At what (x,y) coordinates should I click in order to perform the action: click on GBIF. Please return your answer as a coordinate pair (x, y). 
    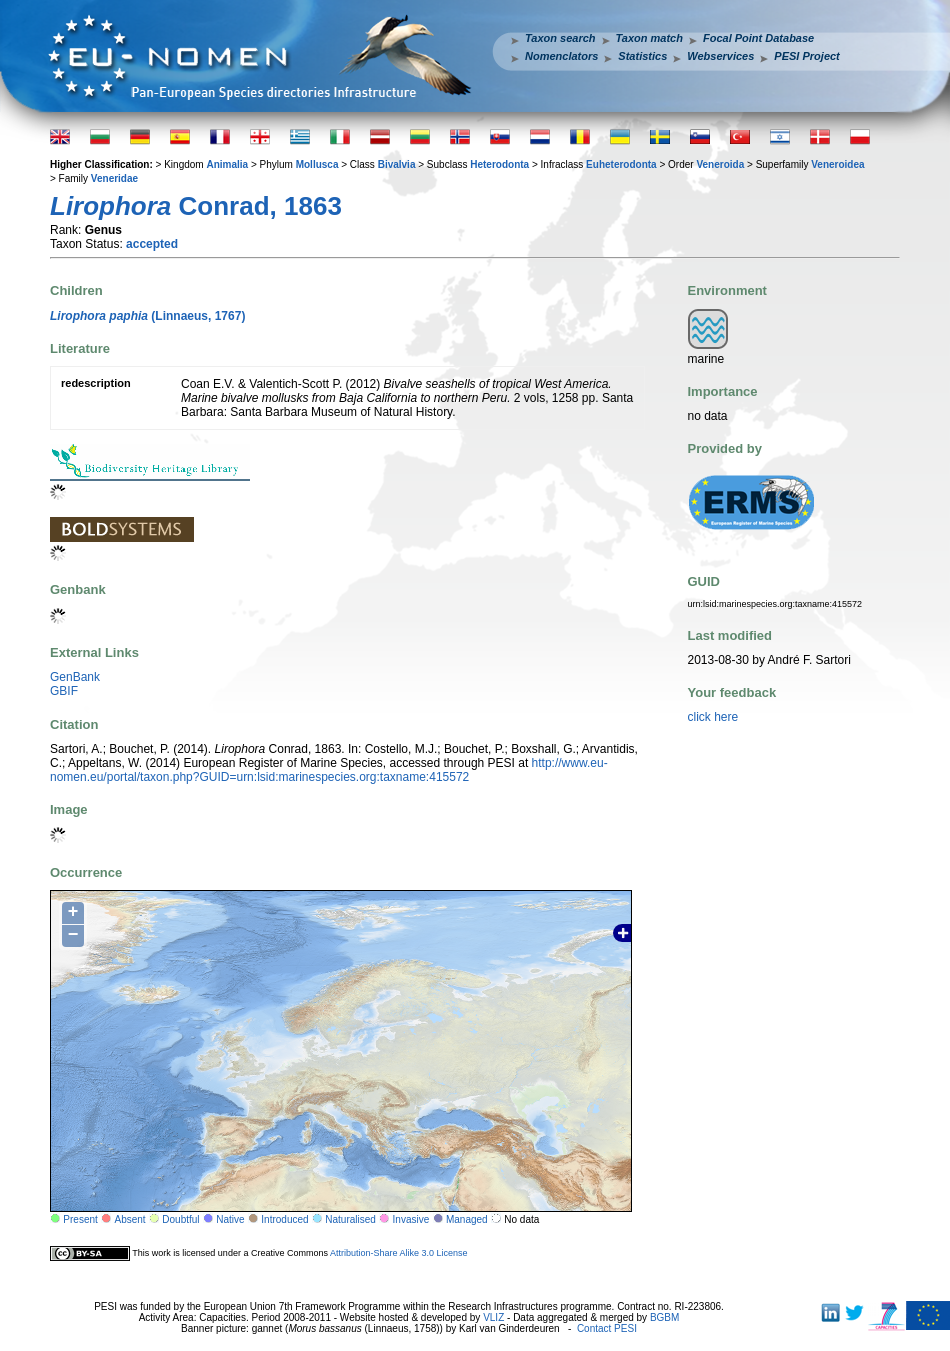
    Looking at the image, I should click on (64, 691).